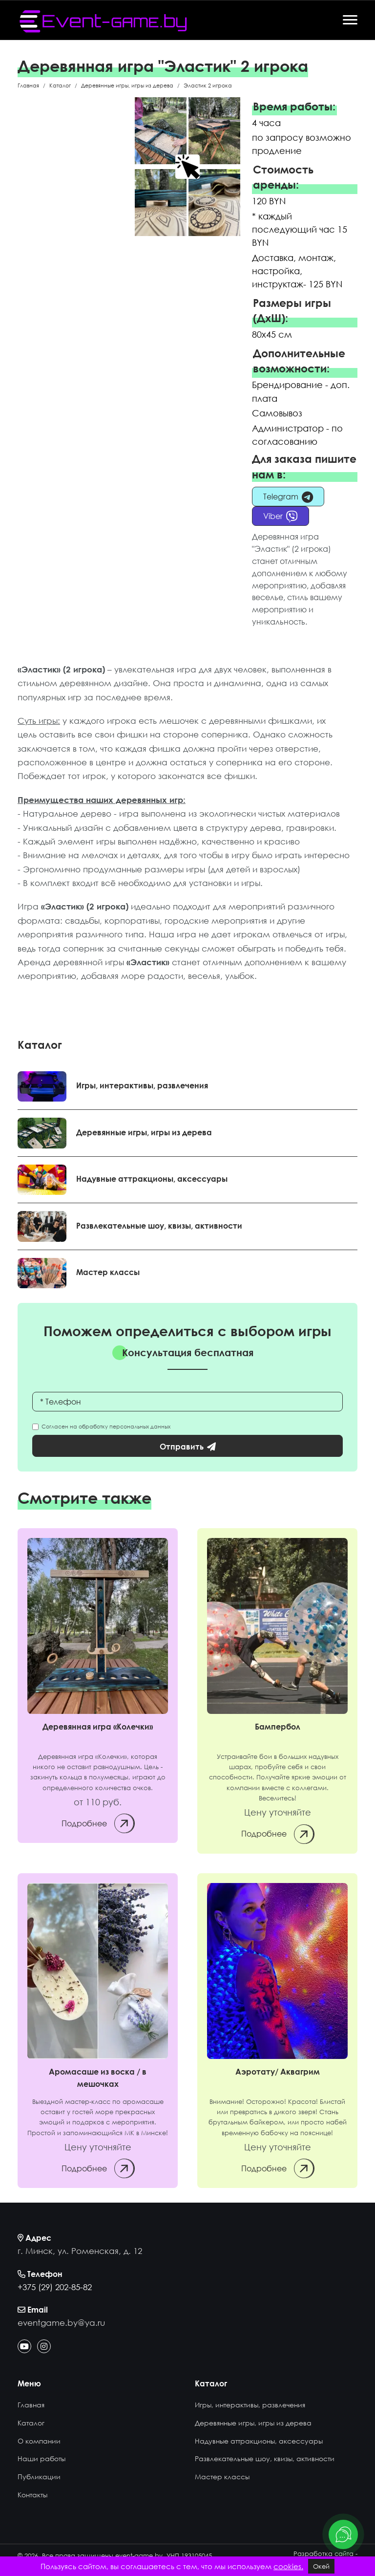 This screenshot has width=375, height=2576. What do you see at coordinates (188, 1446) in the screenshot?
I see `Отправить` at bounding box center [188, 1446].